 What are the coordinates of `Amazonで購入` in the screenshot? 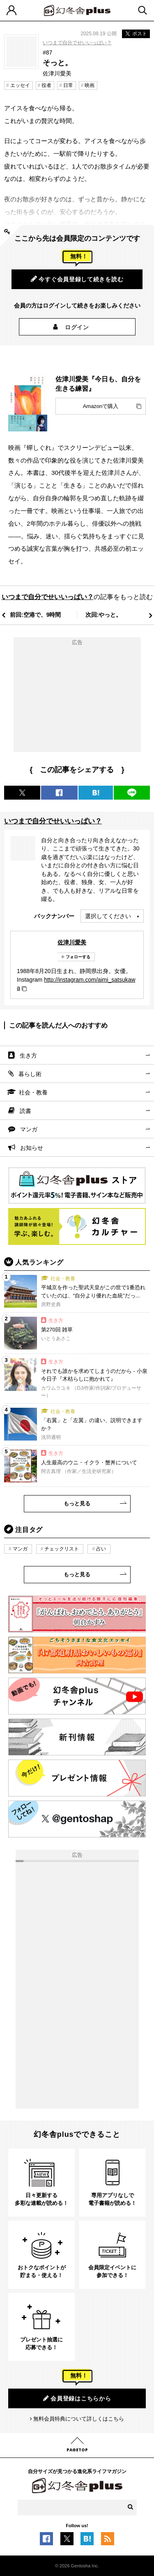 It's located at (101, 406).